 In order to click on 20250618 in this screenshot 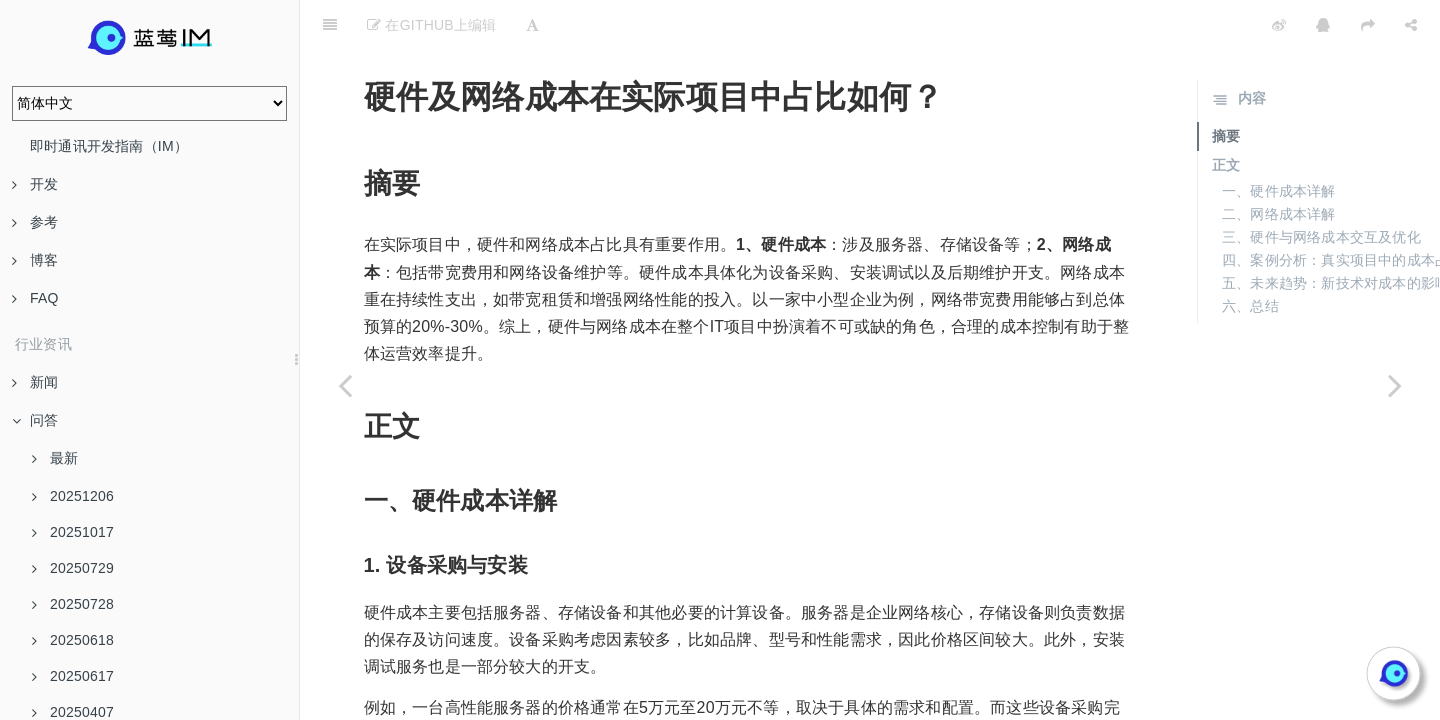, I will do `click(73, 640)`.